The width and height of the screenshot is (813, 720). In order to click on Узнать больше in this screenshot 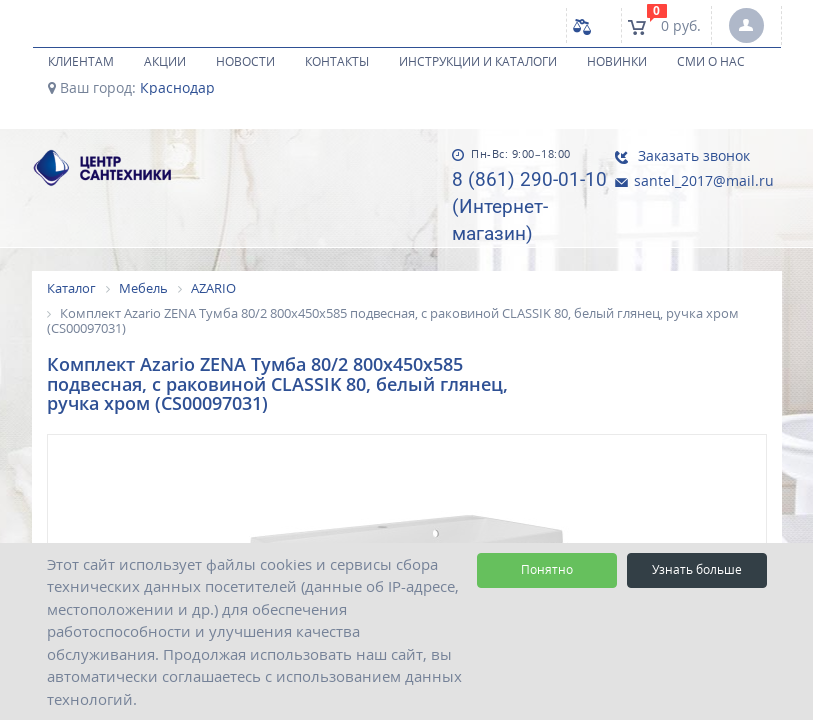, I will do `click(697, 569)`.